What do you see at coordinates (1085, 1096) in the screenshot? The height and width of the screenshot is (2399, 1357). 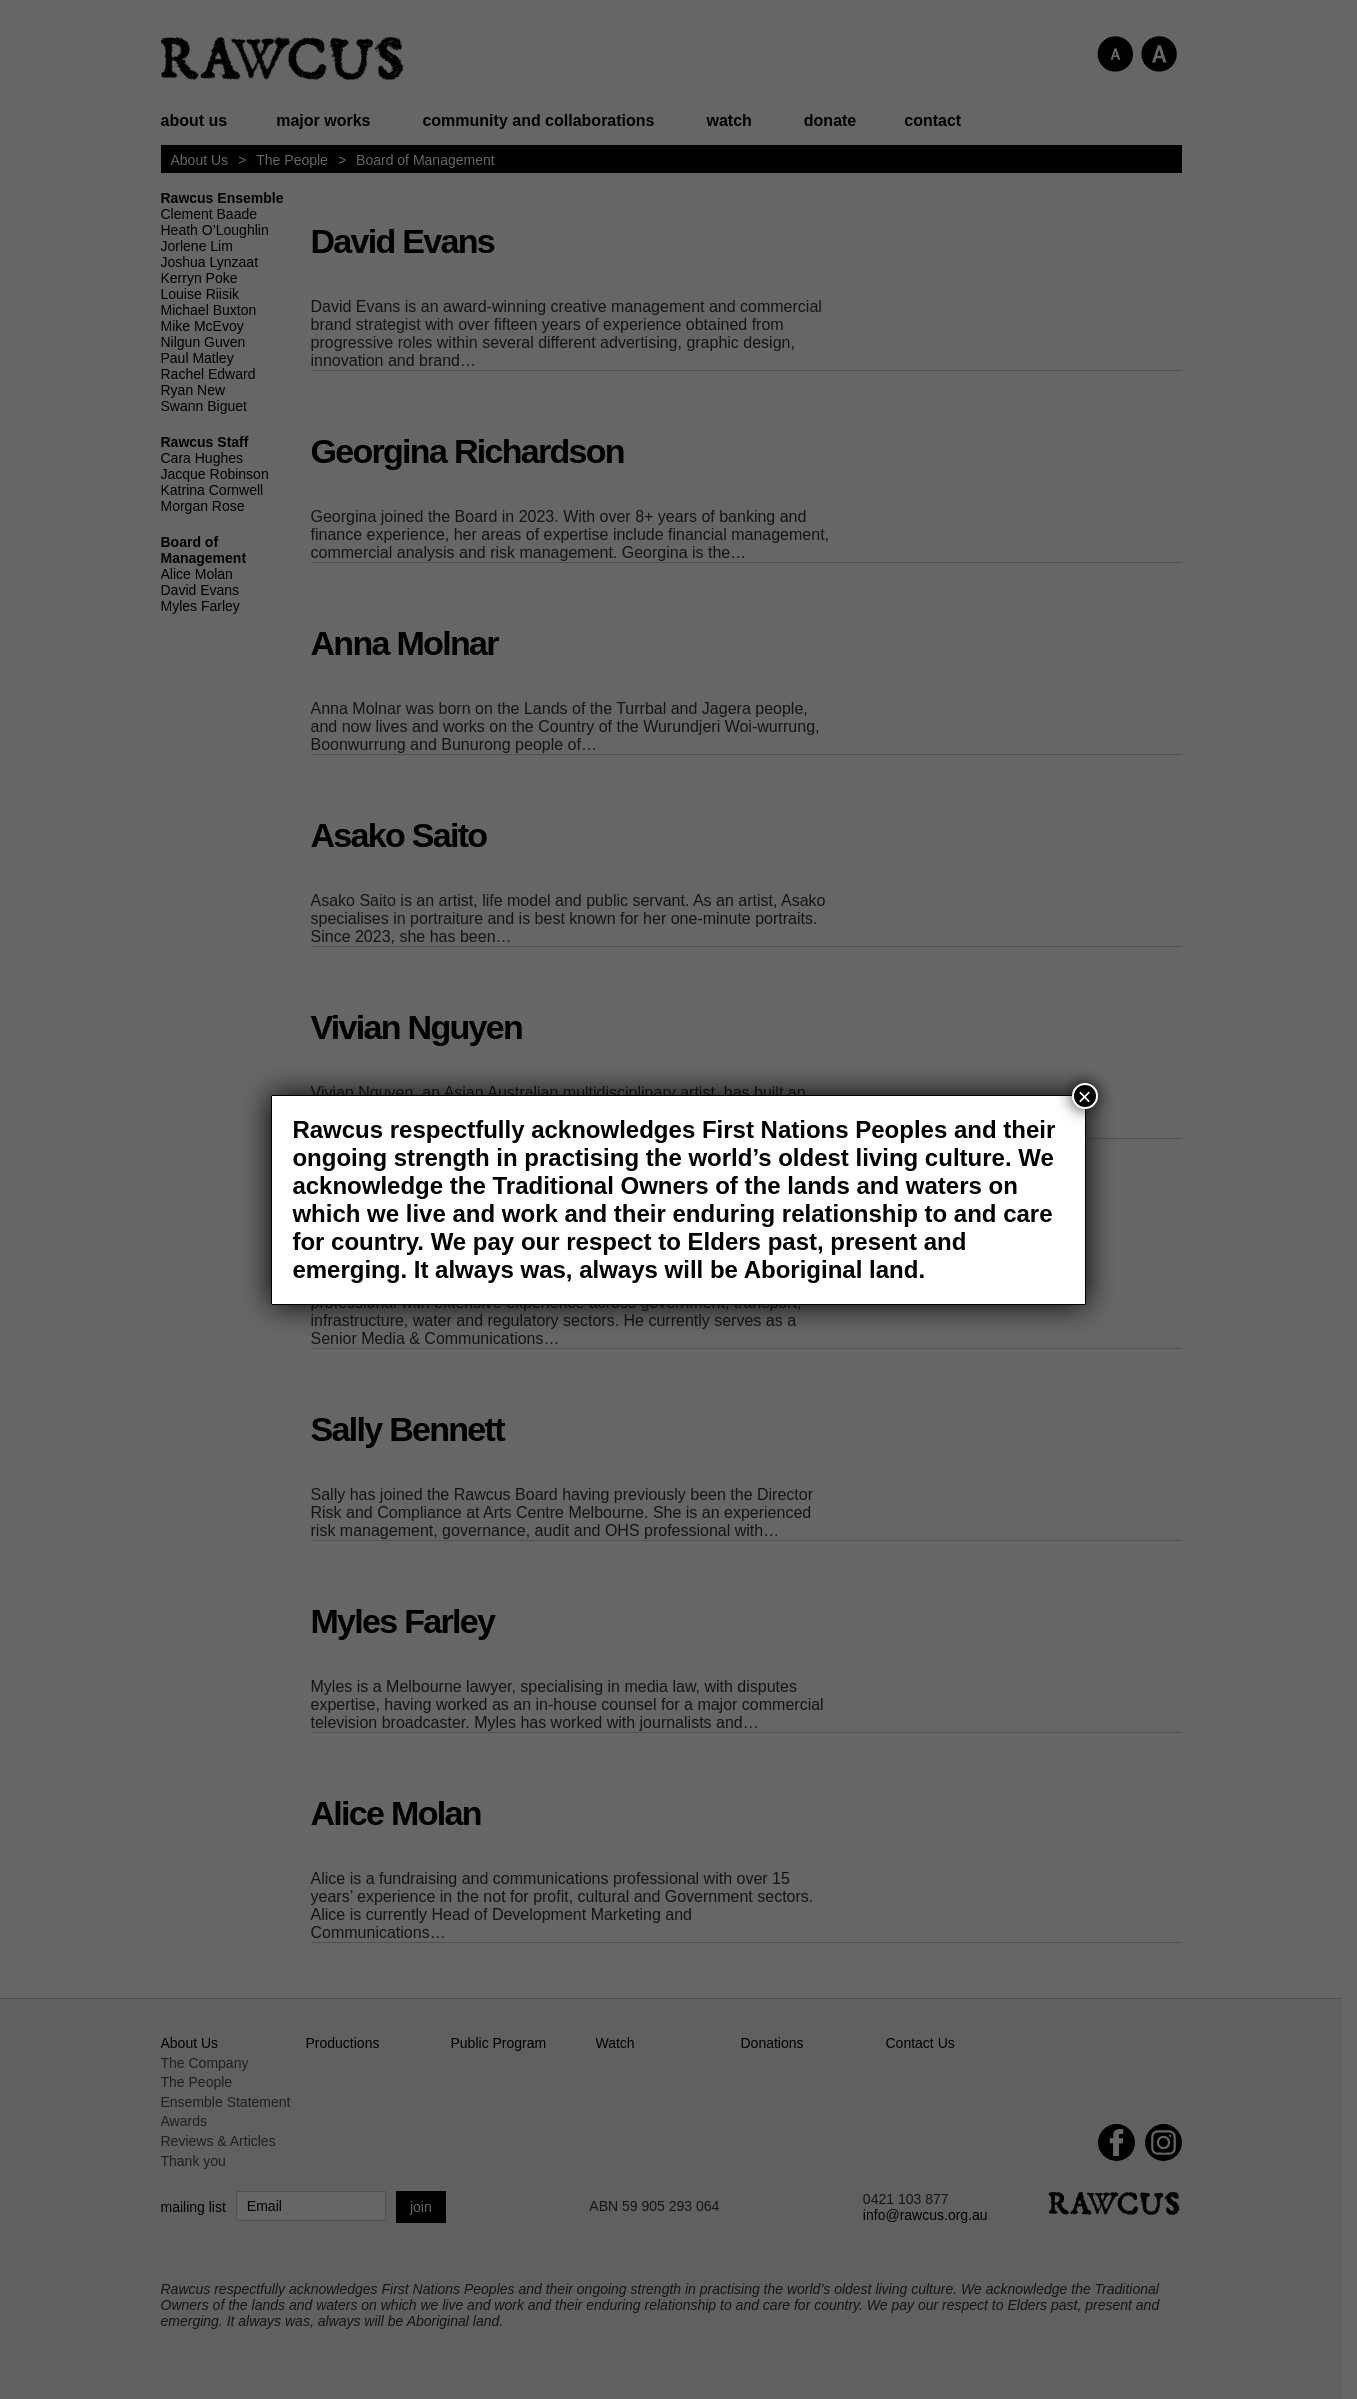 I see `× [Close]` at bounding box center [1085, 1096].